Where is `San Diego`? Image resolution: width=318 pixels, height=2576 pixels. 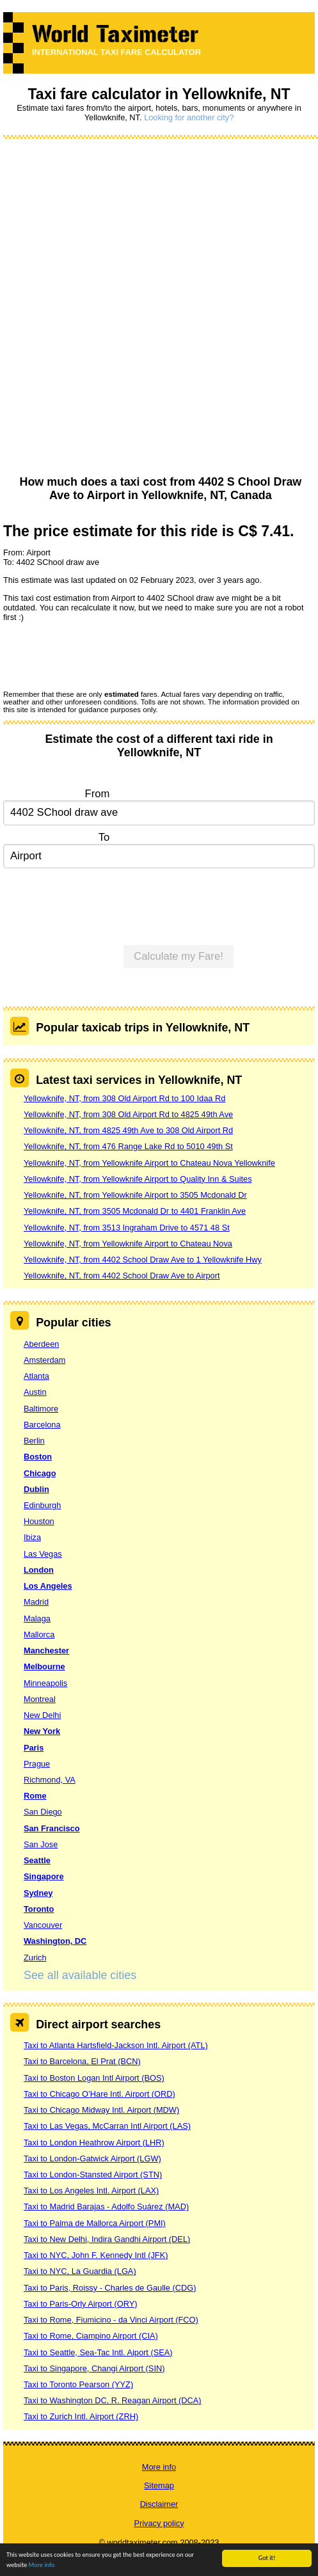
San Diego is located at coordinates (43, 1812).